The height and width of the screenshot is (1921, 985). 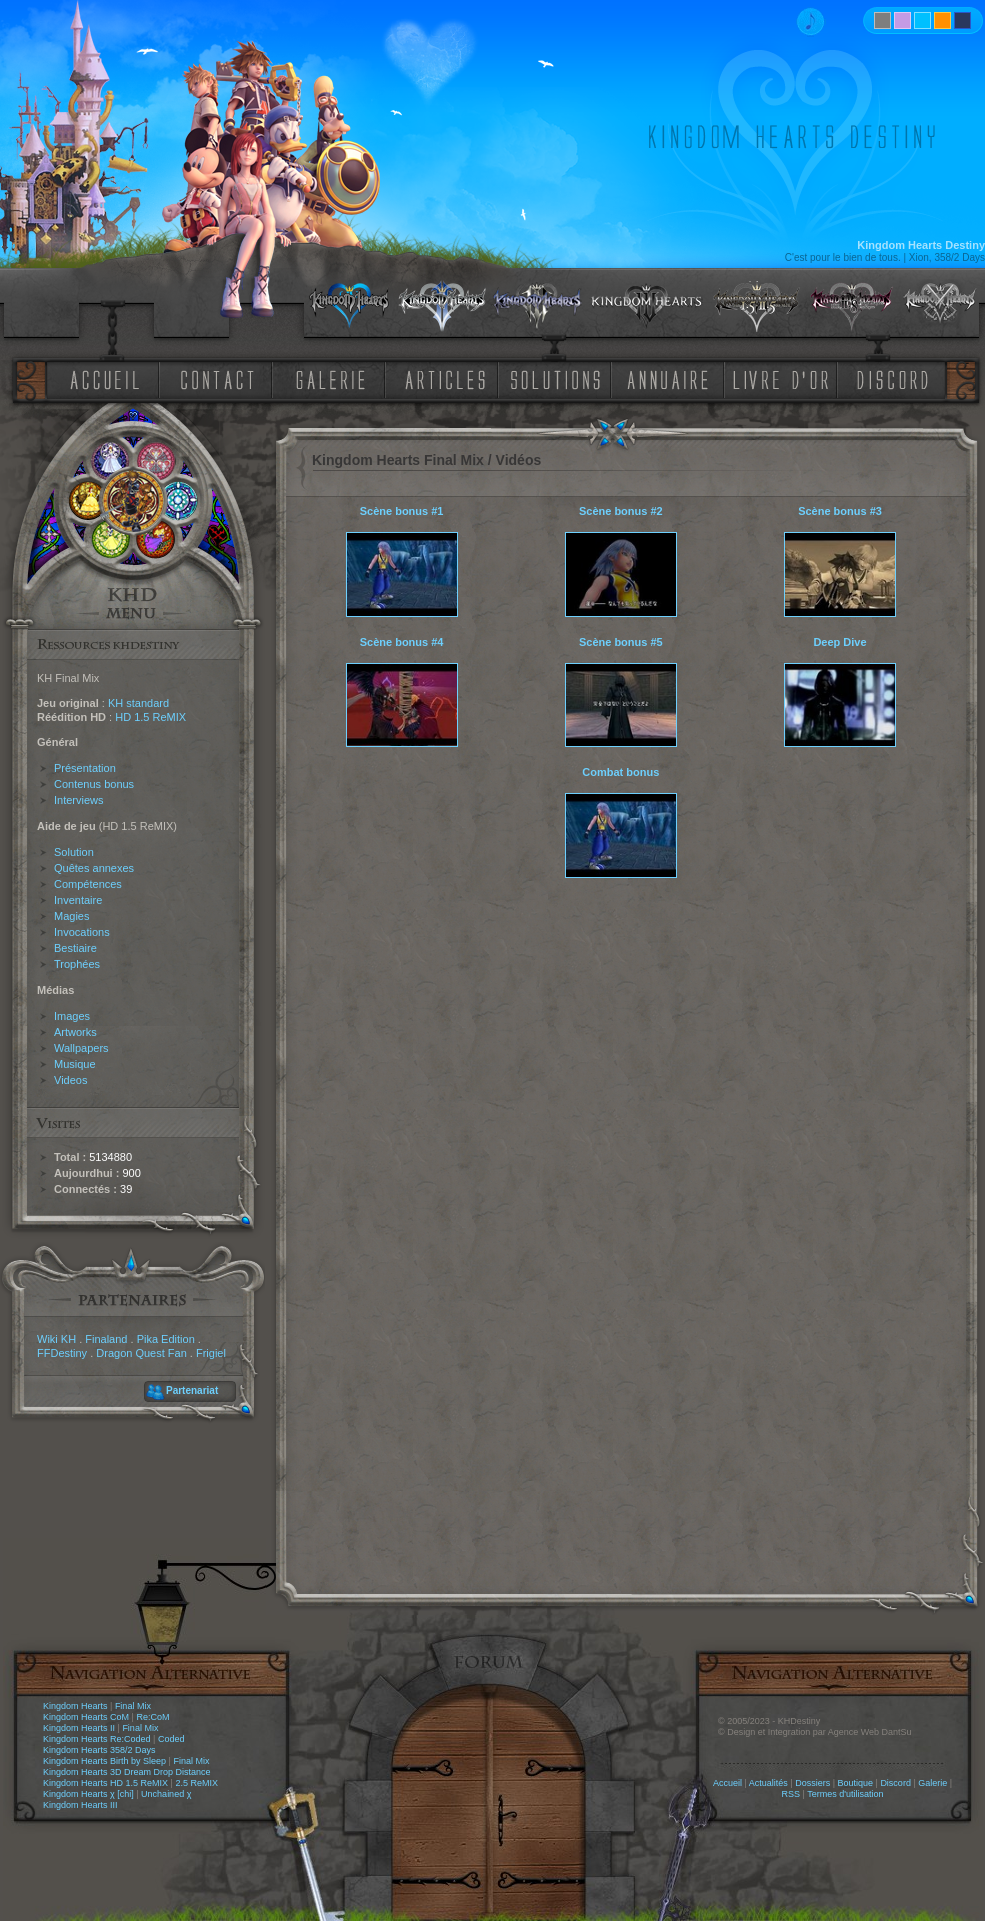 I want to click on Interviews, so click(x=79, y=800).